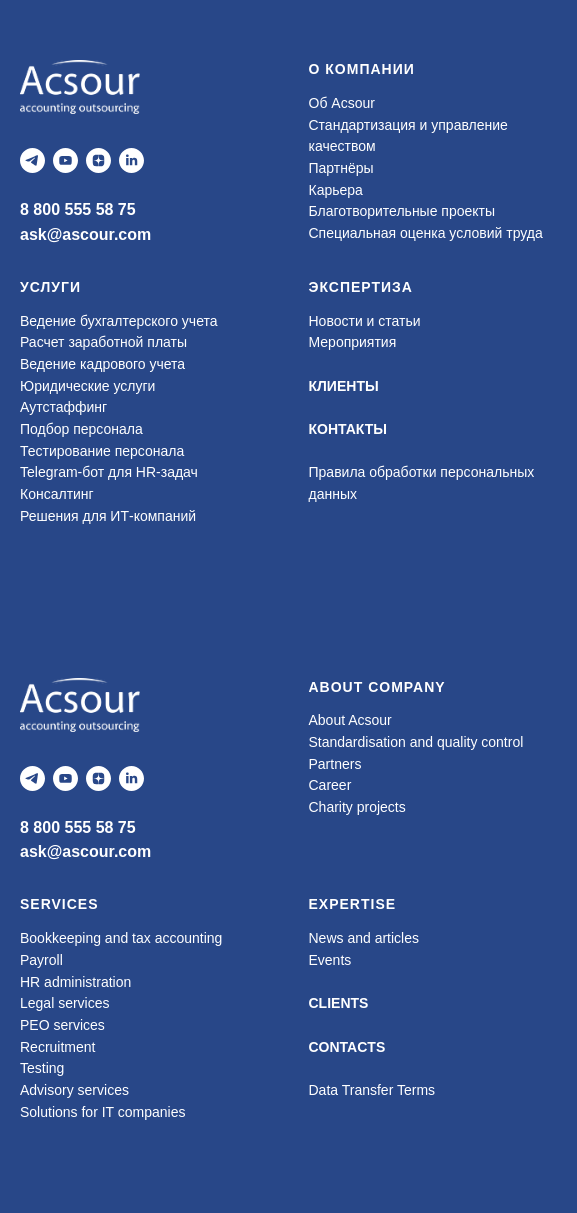 Image resolution: width=577 pixels, height=1213 pixels. What do you see at coordinates (75, 982) in the screenshot?
I see `HR administration` at bounding box center [75, 982].